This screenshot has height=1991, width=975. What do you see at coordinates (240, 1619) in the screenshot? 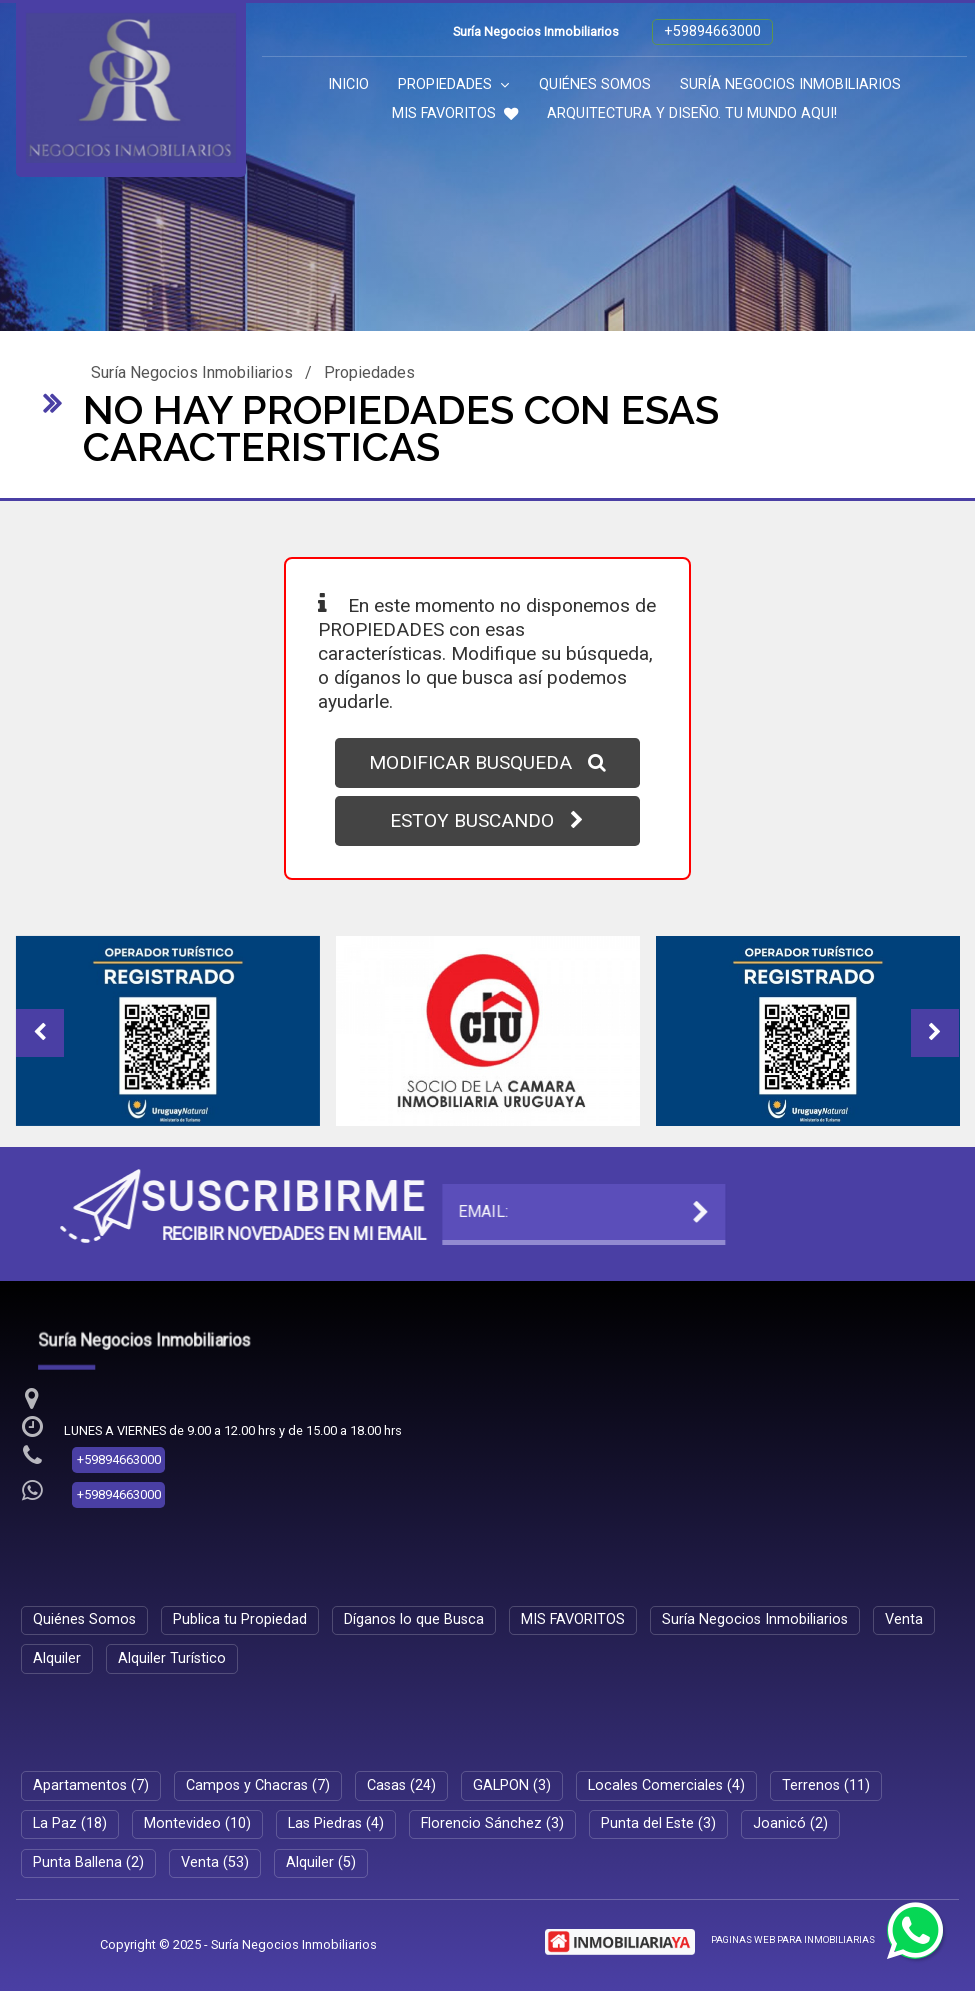
I see `Publica tu Propiedad` at bounding box center [240, 1619].